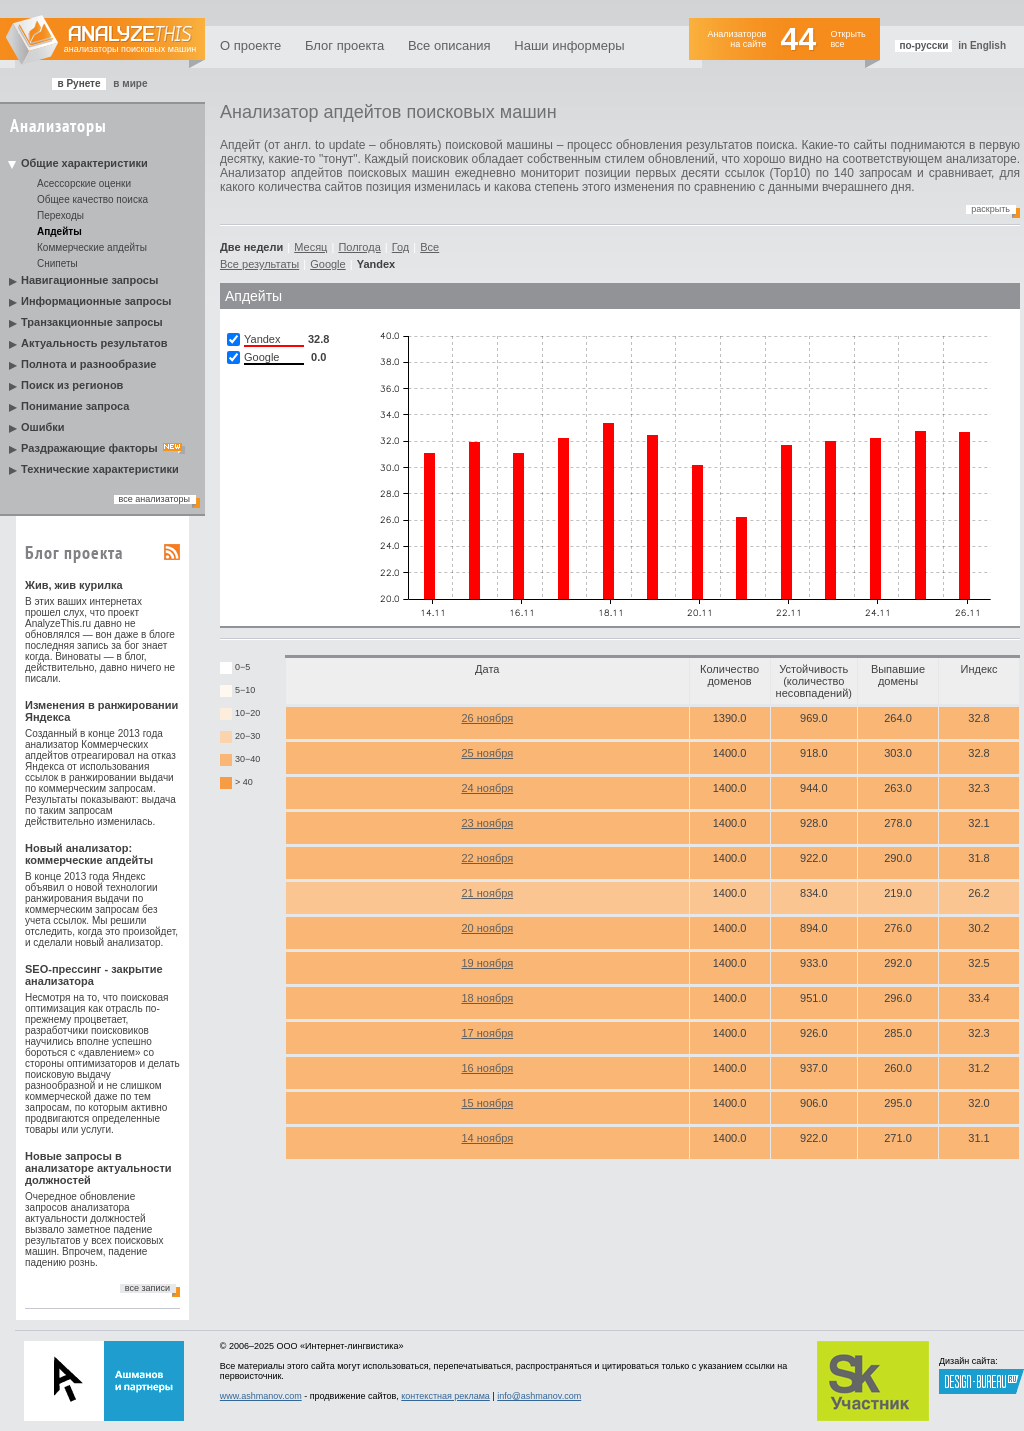  What do you see at coordinates (445, 1396) in the screenshot?
I see `контекстная реклама` at bounding box center [445, 1396].